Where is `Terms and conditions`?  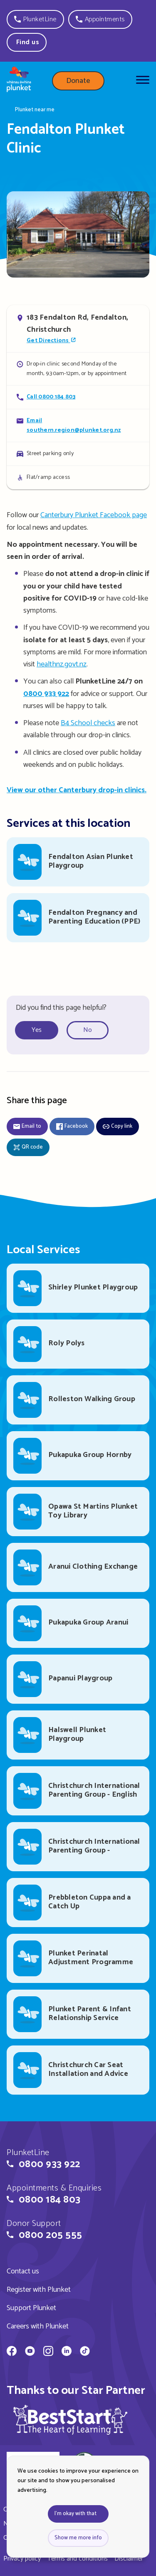 Terms and conditions is located at coordinates (77, 2558).